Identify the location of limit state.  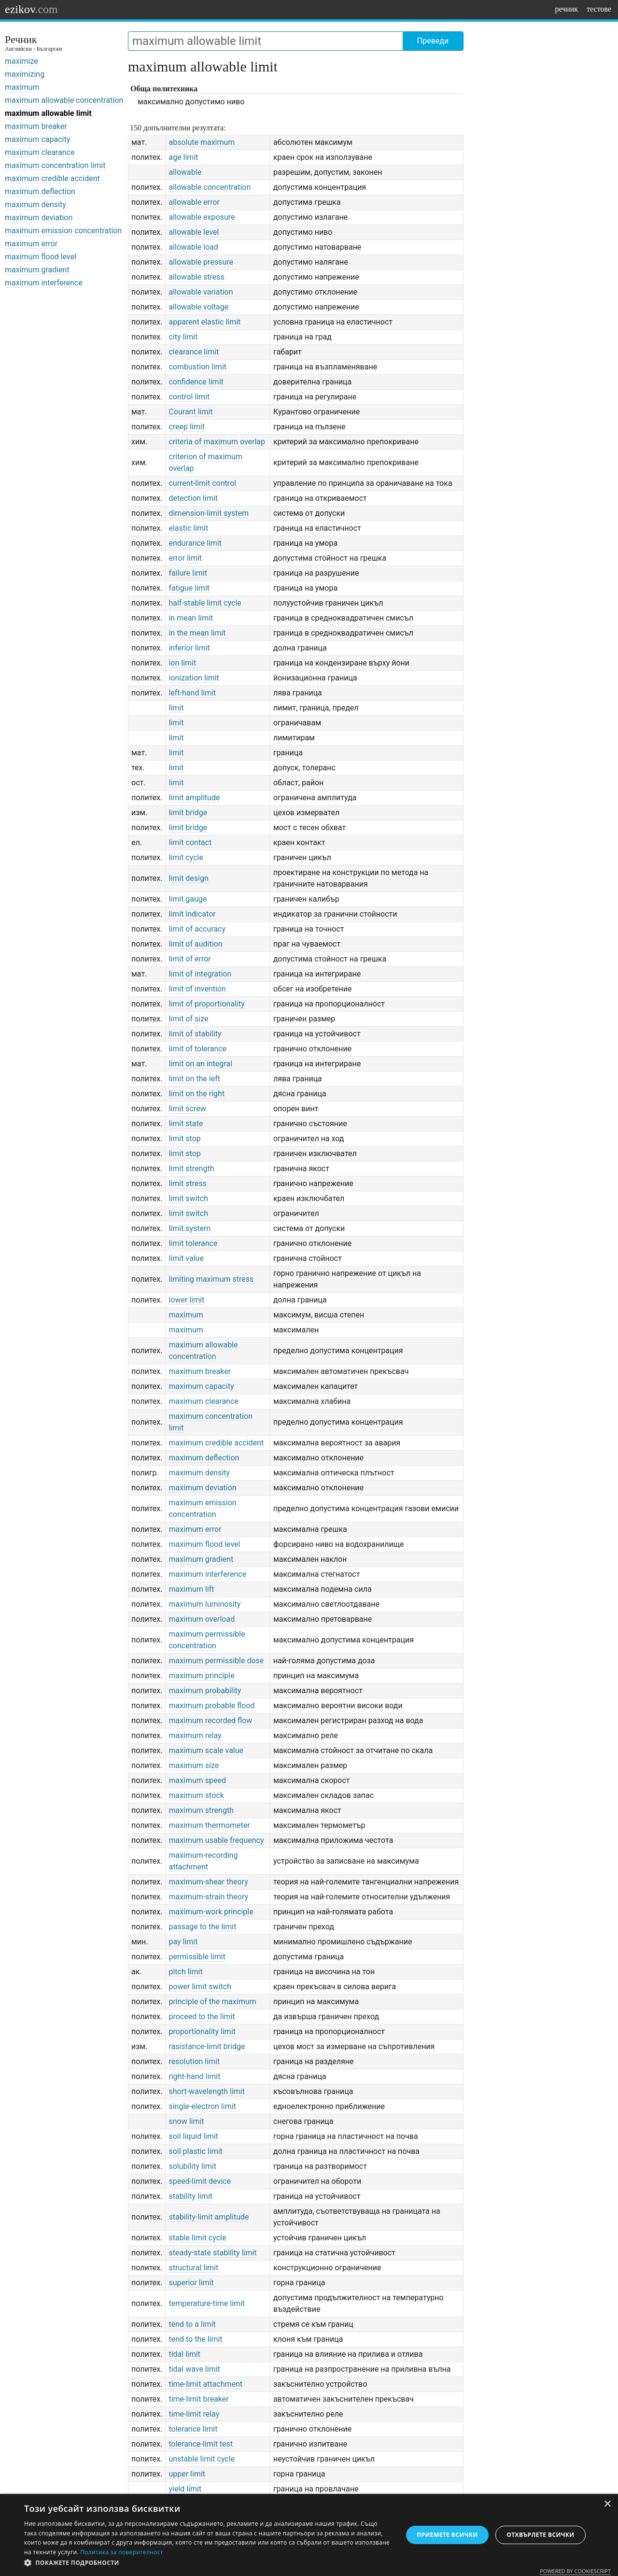
(186, 1123).